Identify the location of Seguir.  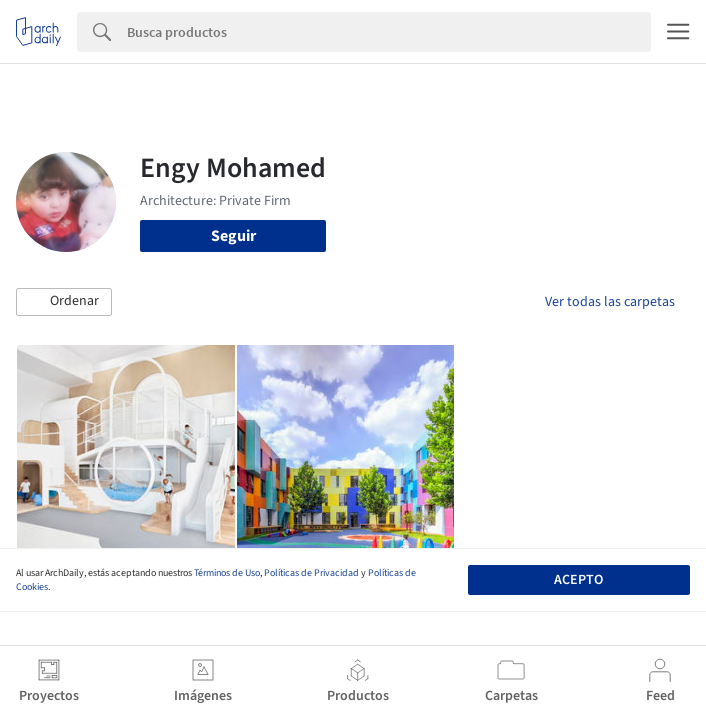
(233, 236).